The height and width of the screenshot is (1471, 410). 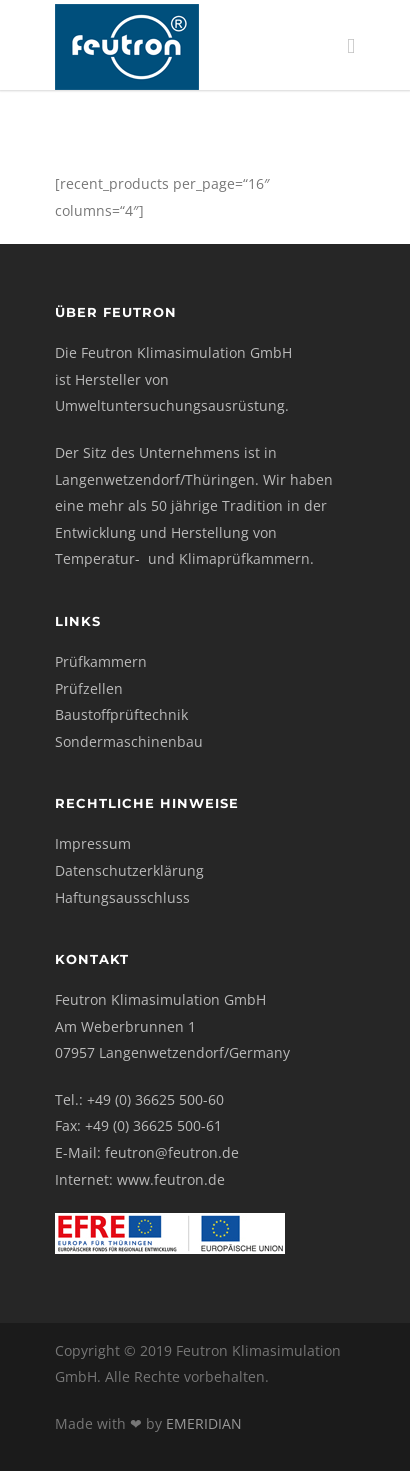 I want to click on Sondermaschinenbau, so click(x=129, y=741).